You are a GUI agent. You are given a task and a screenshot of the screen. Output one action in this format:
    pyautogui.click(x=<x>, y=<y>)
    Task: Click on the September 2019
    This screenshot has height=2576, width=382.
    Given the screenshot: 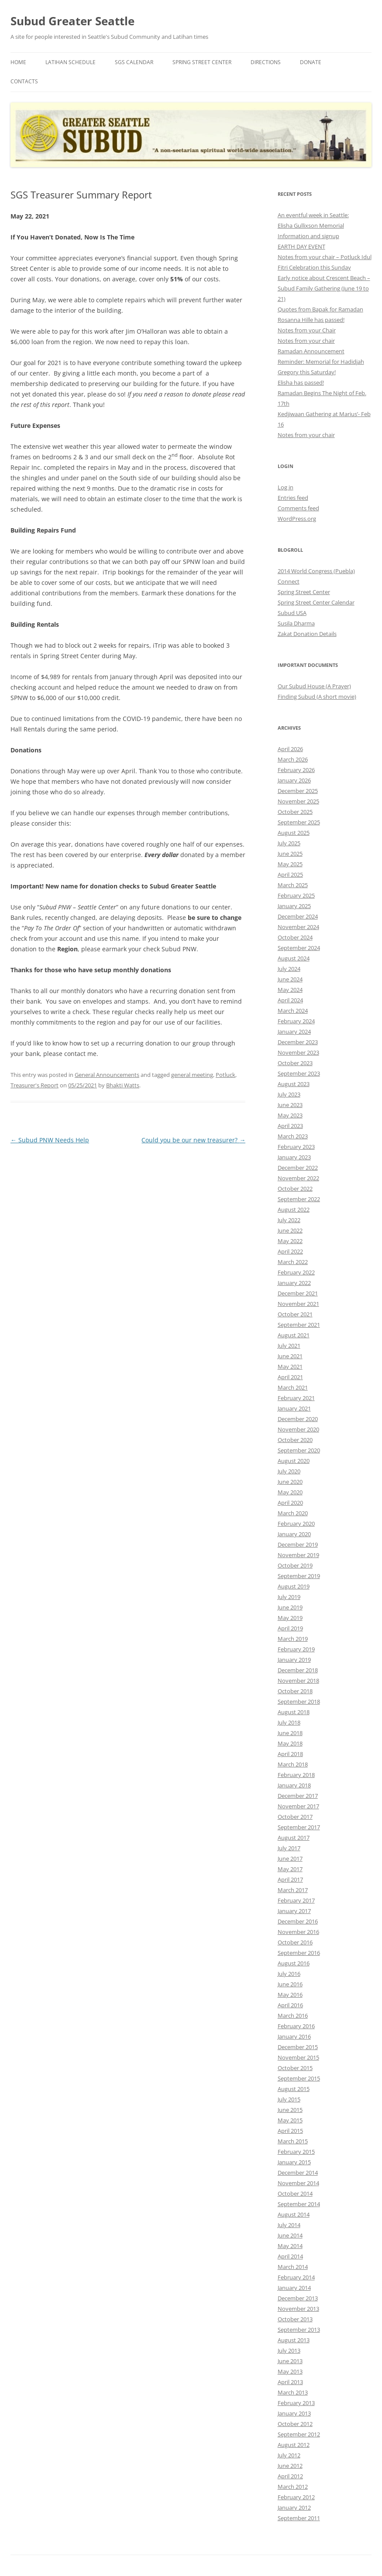 What is the action you would take?
    pyautogui.click(x=299, y=1576)
    